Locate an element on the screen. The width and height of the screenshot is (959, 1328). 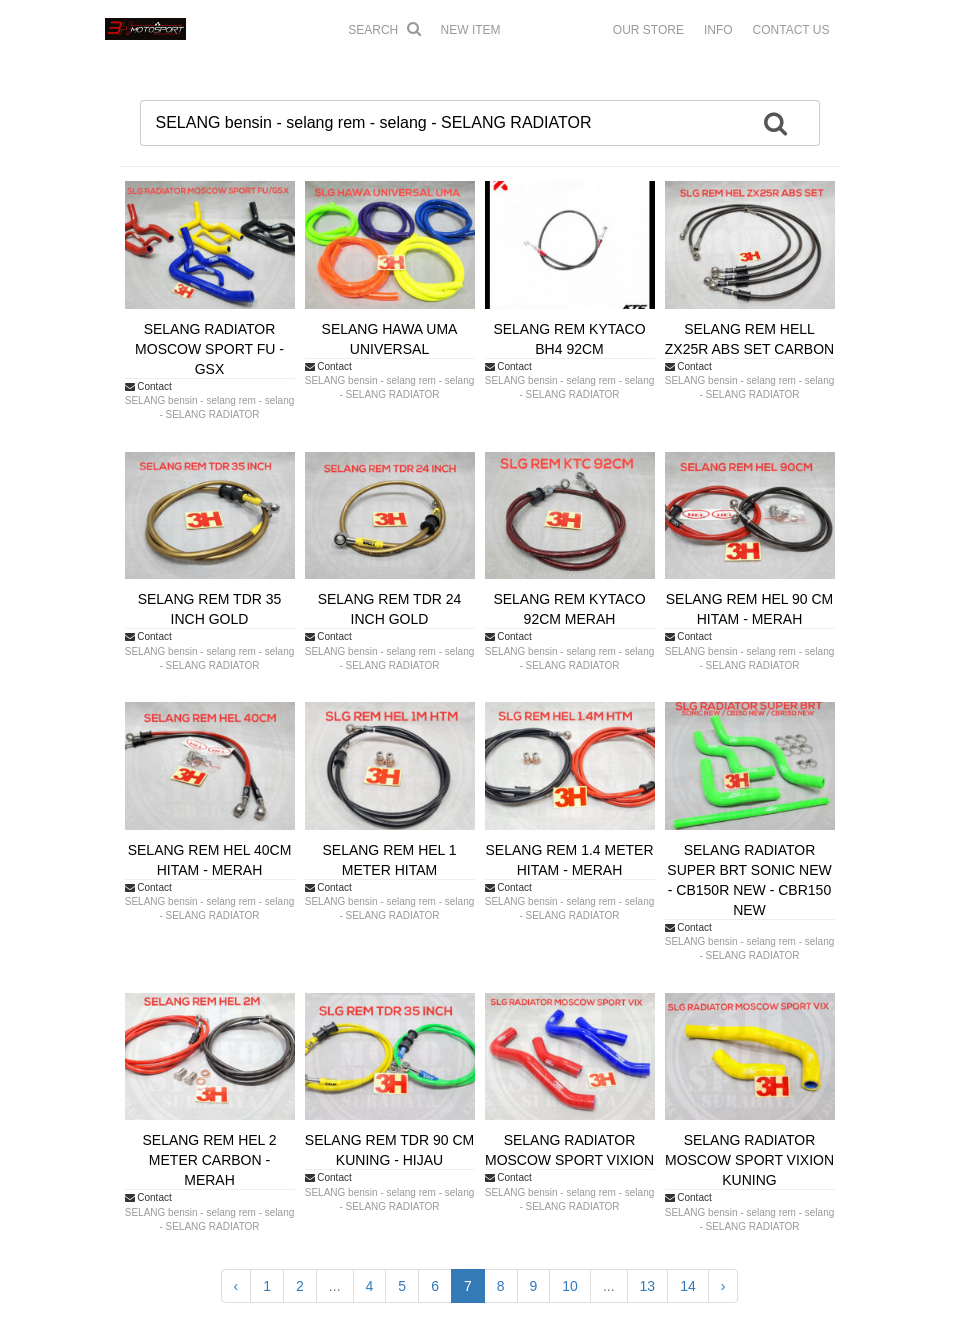
OUR STORE is located at coordinates (648, 30).